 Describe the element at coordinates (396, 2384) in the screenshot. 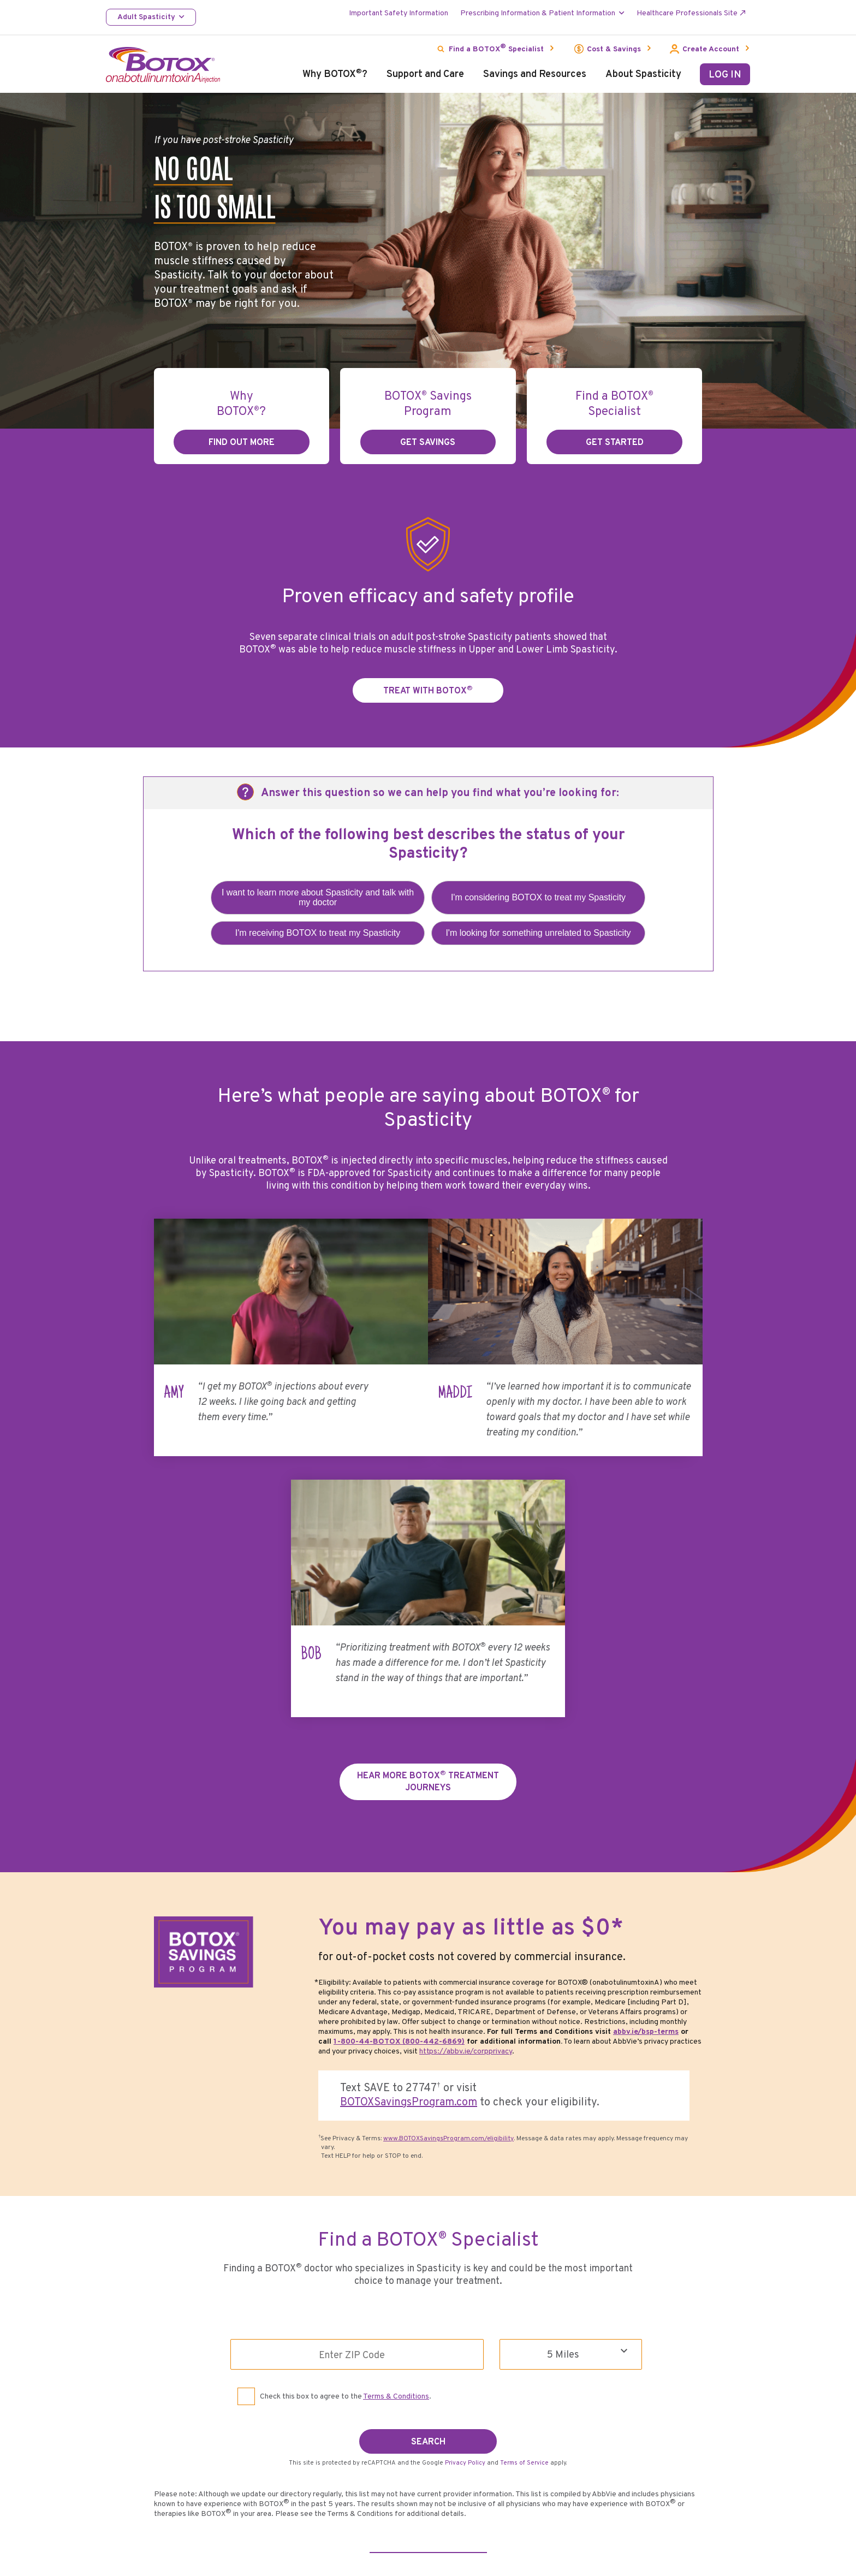

I see `Terms & Conditions` at that location.